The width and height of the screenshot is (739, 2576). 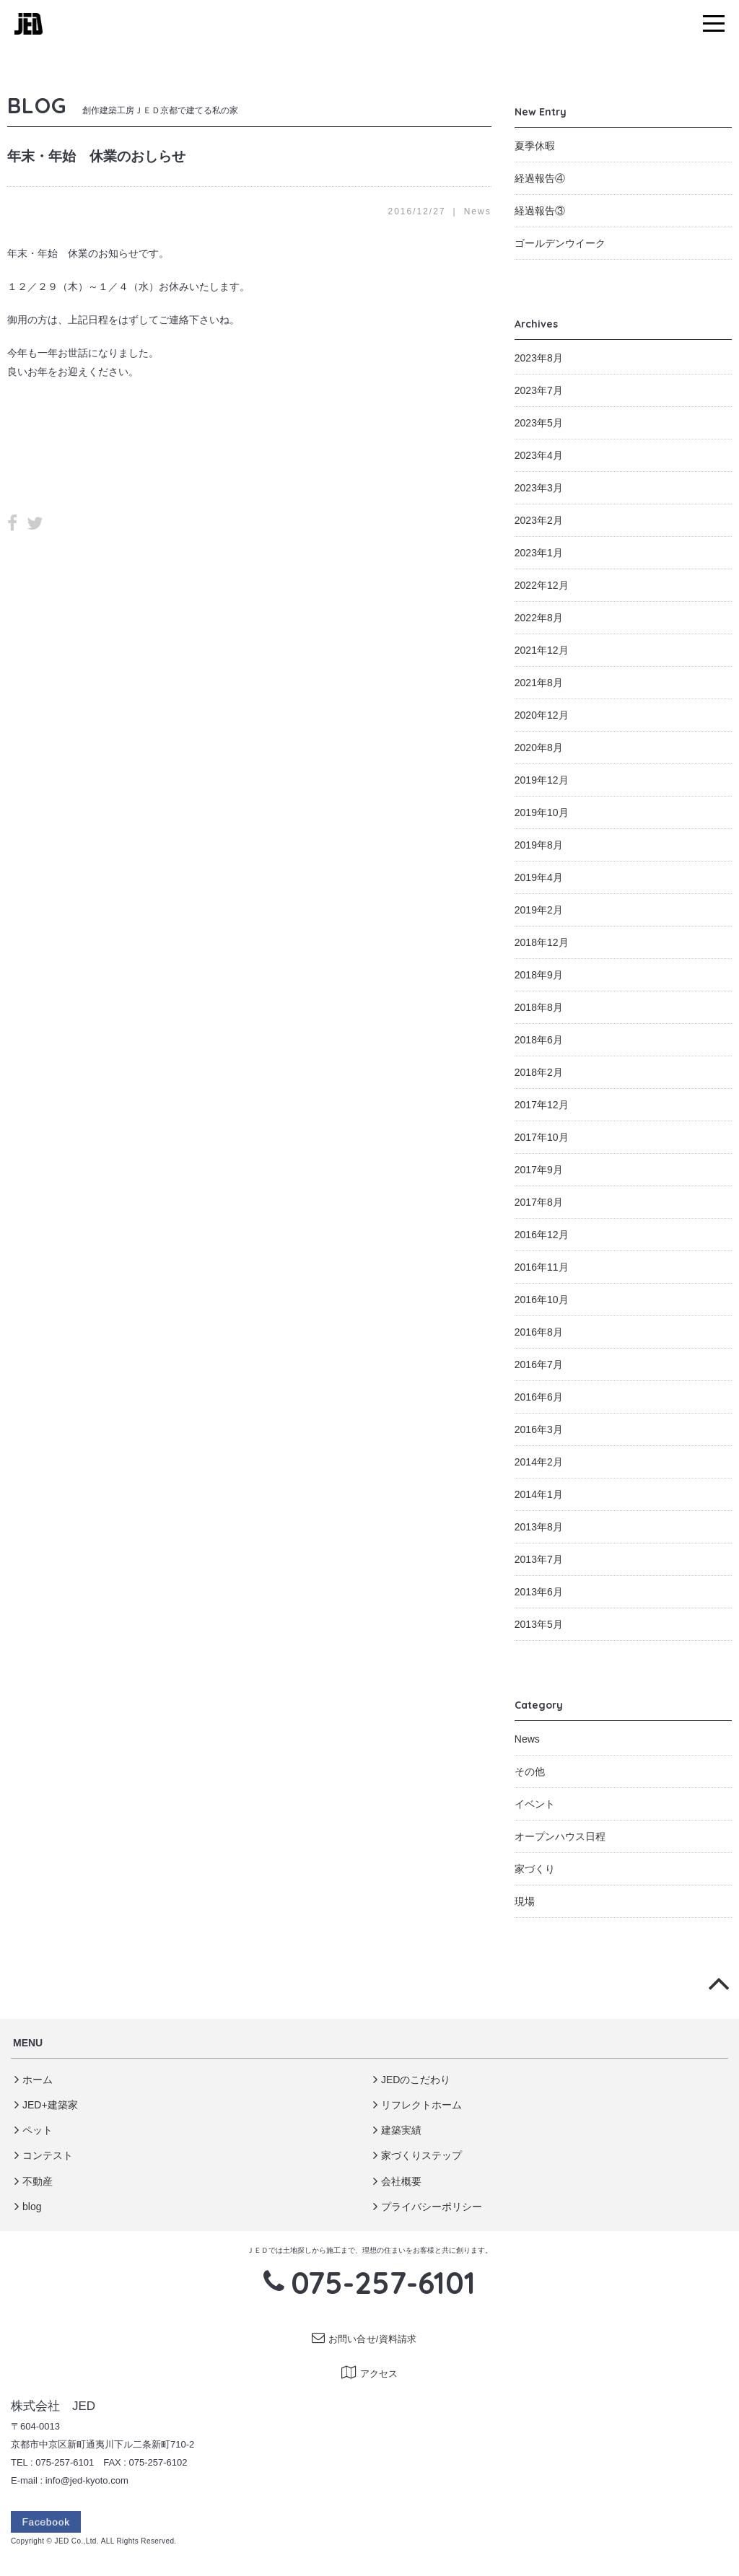 I want to click on 2017年12月, so click(x=542, y=1104).